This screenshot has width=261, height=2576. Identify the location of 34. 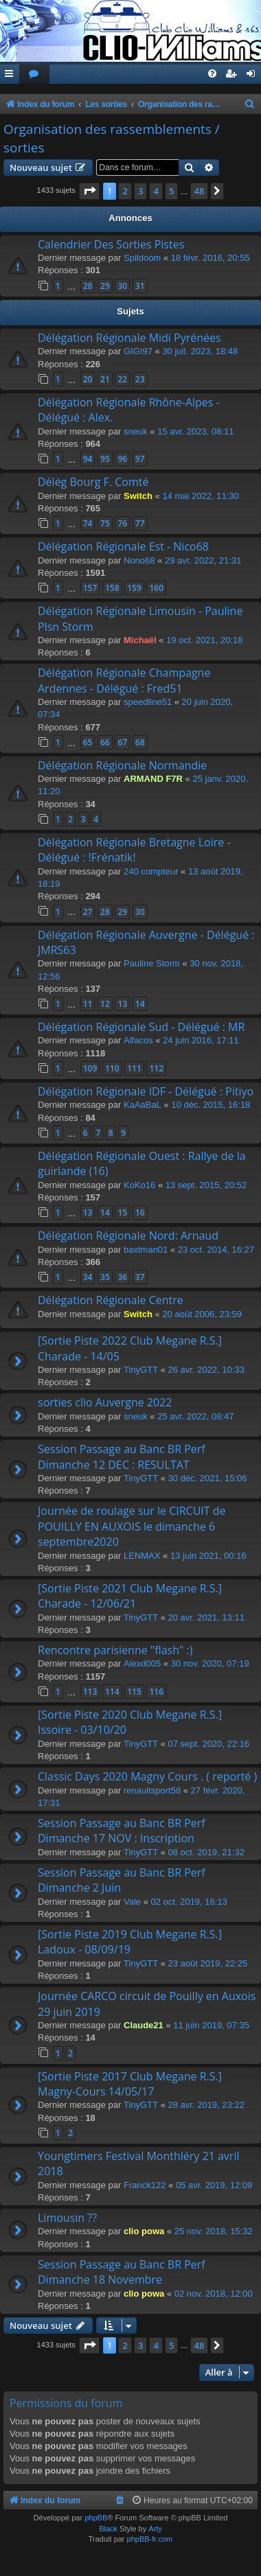
(88, 1277).